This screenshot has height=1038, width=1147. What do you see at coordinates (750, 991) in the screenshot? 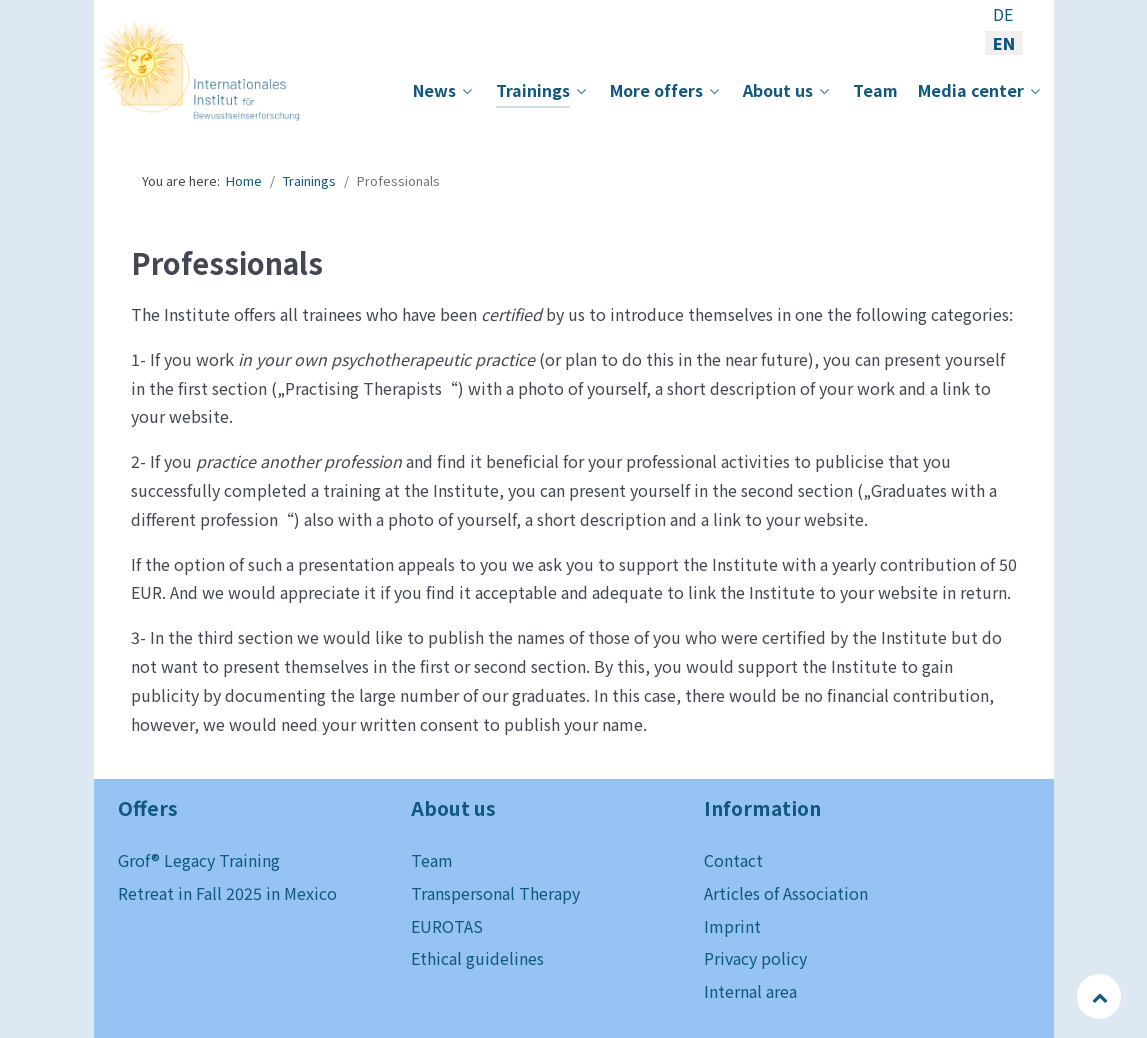
I see `Internal area` at bounding box center [750, 991].